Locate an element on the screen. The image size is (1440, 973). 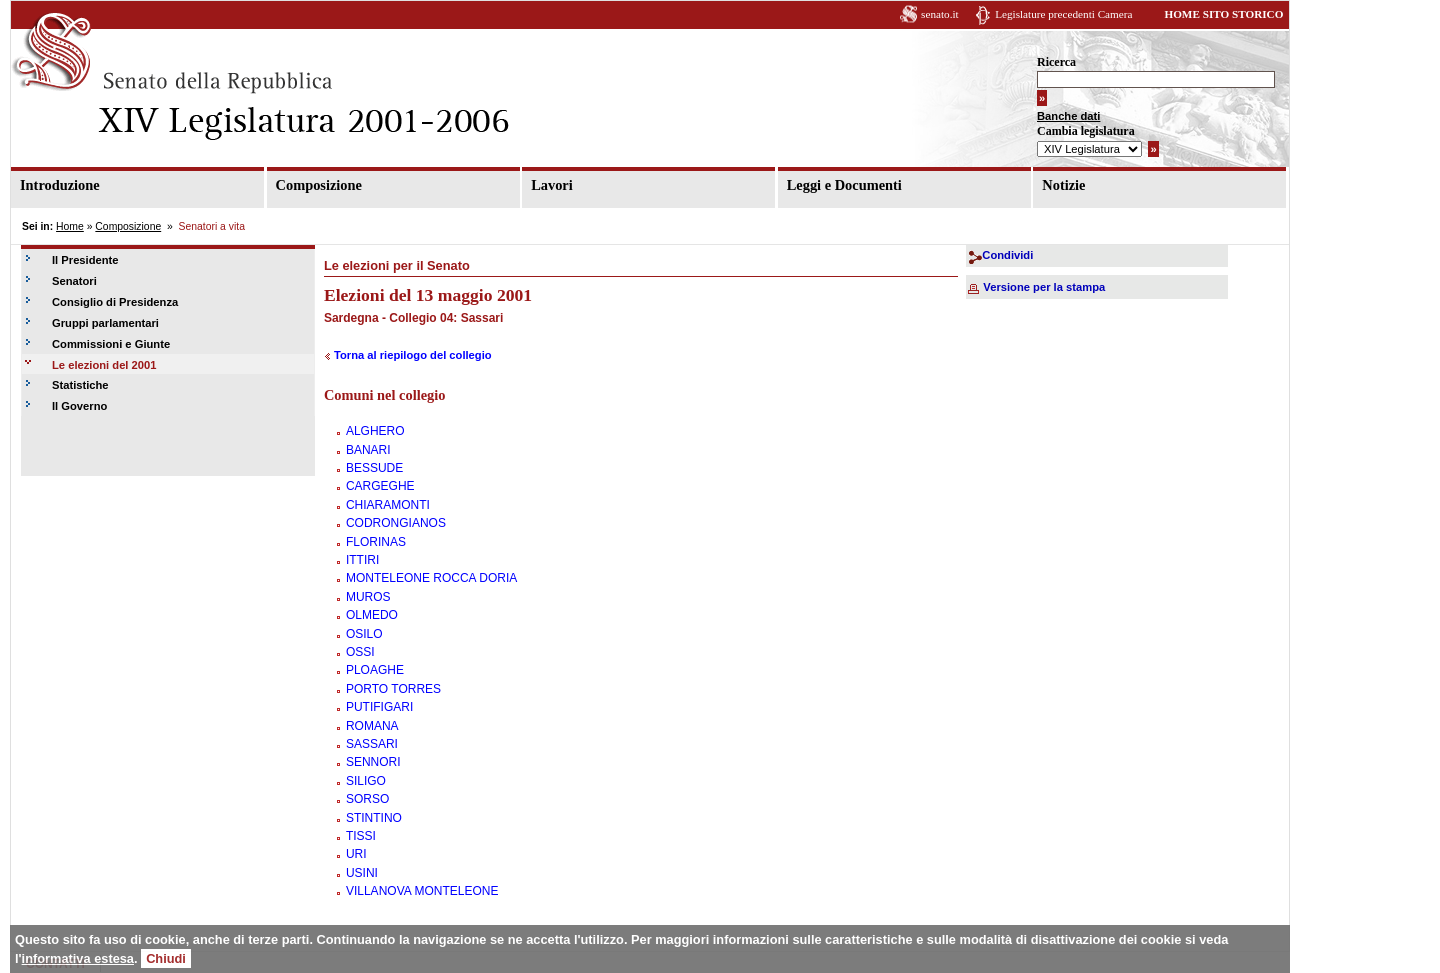
Torna al riepilogo del collegio is located at coordinates (413, 355).